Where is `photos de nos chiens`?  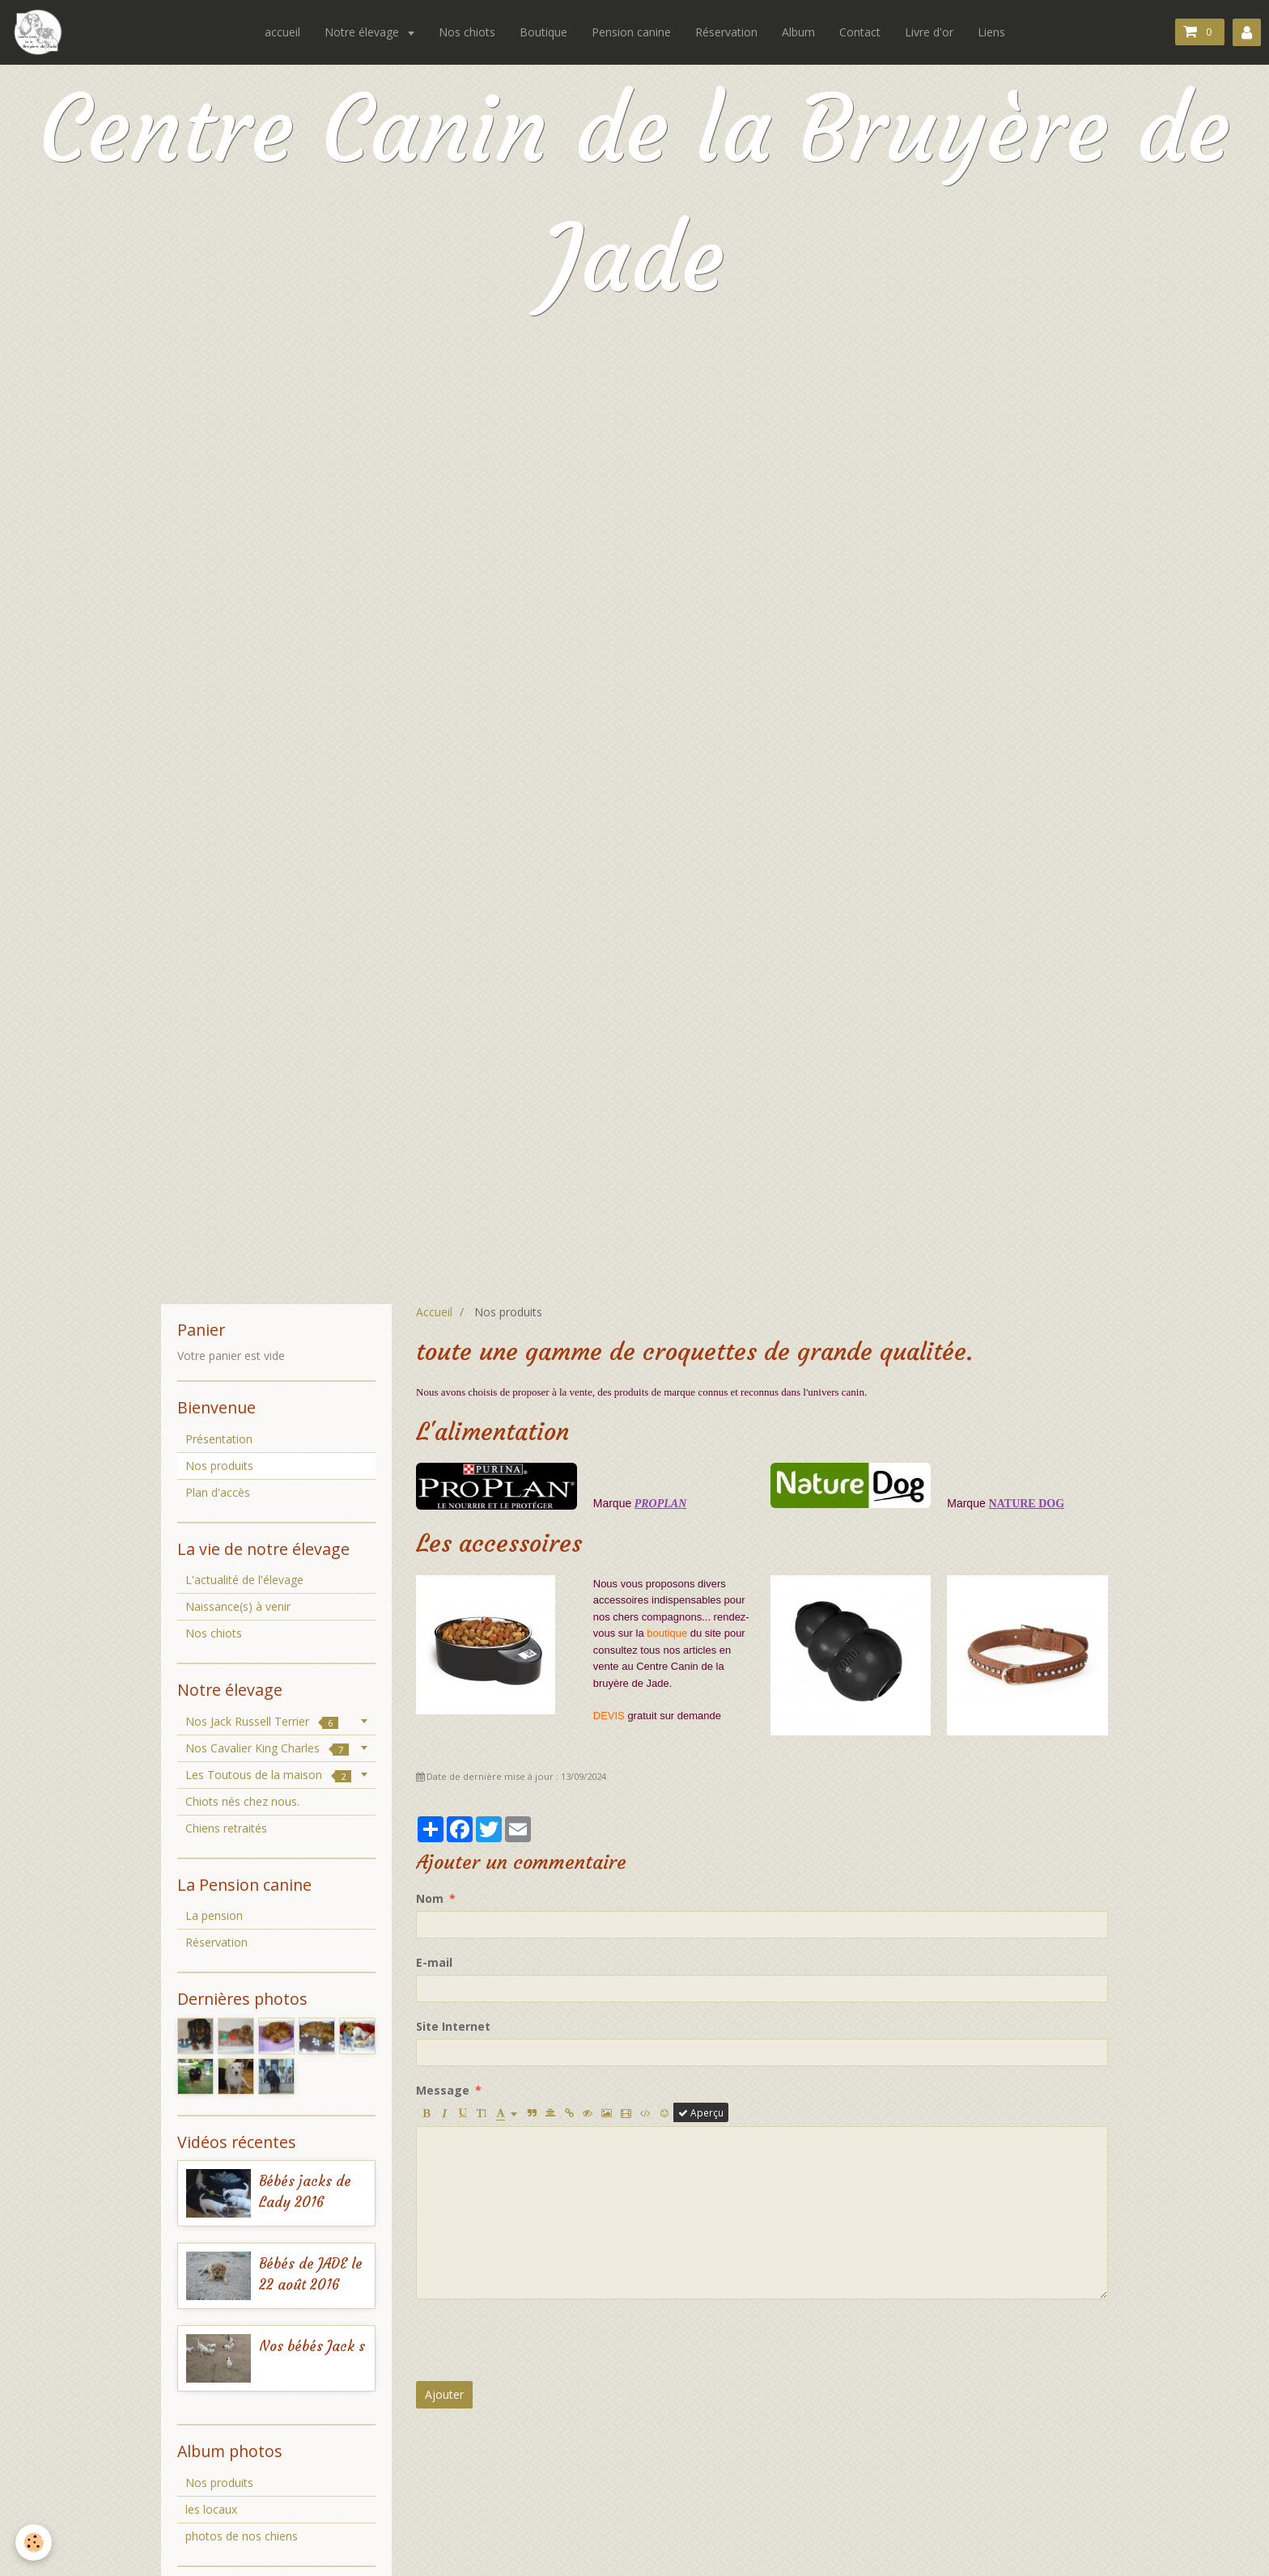 photos de nos chiens is located at coordinates (241, 2536).